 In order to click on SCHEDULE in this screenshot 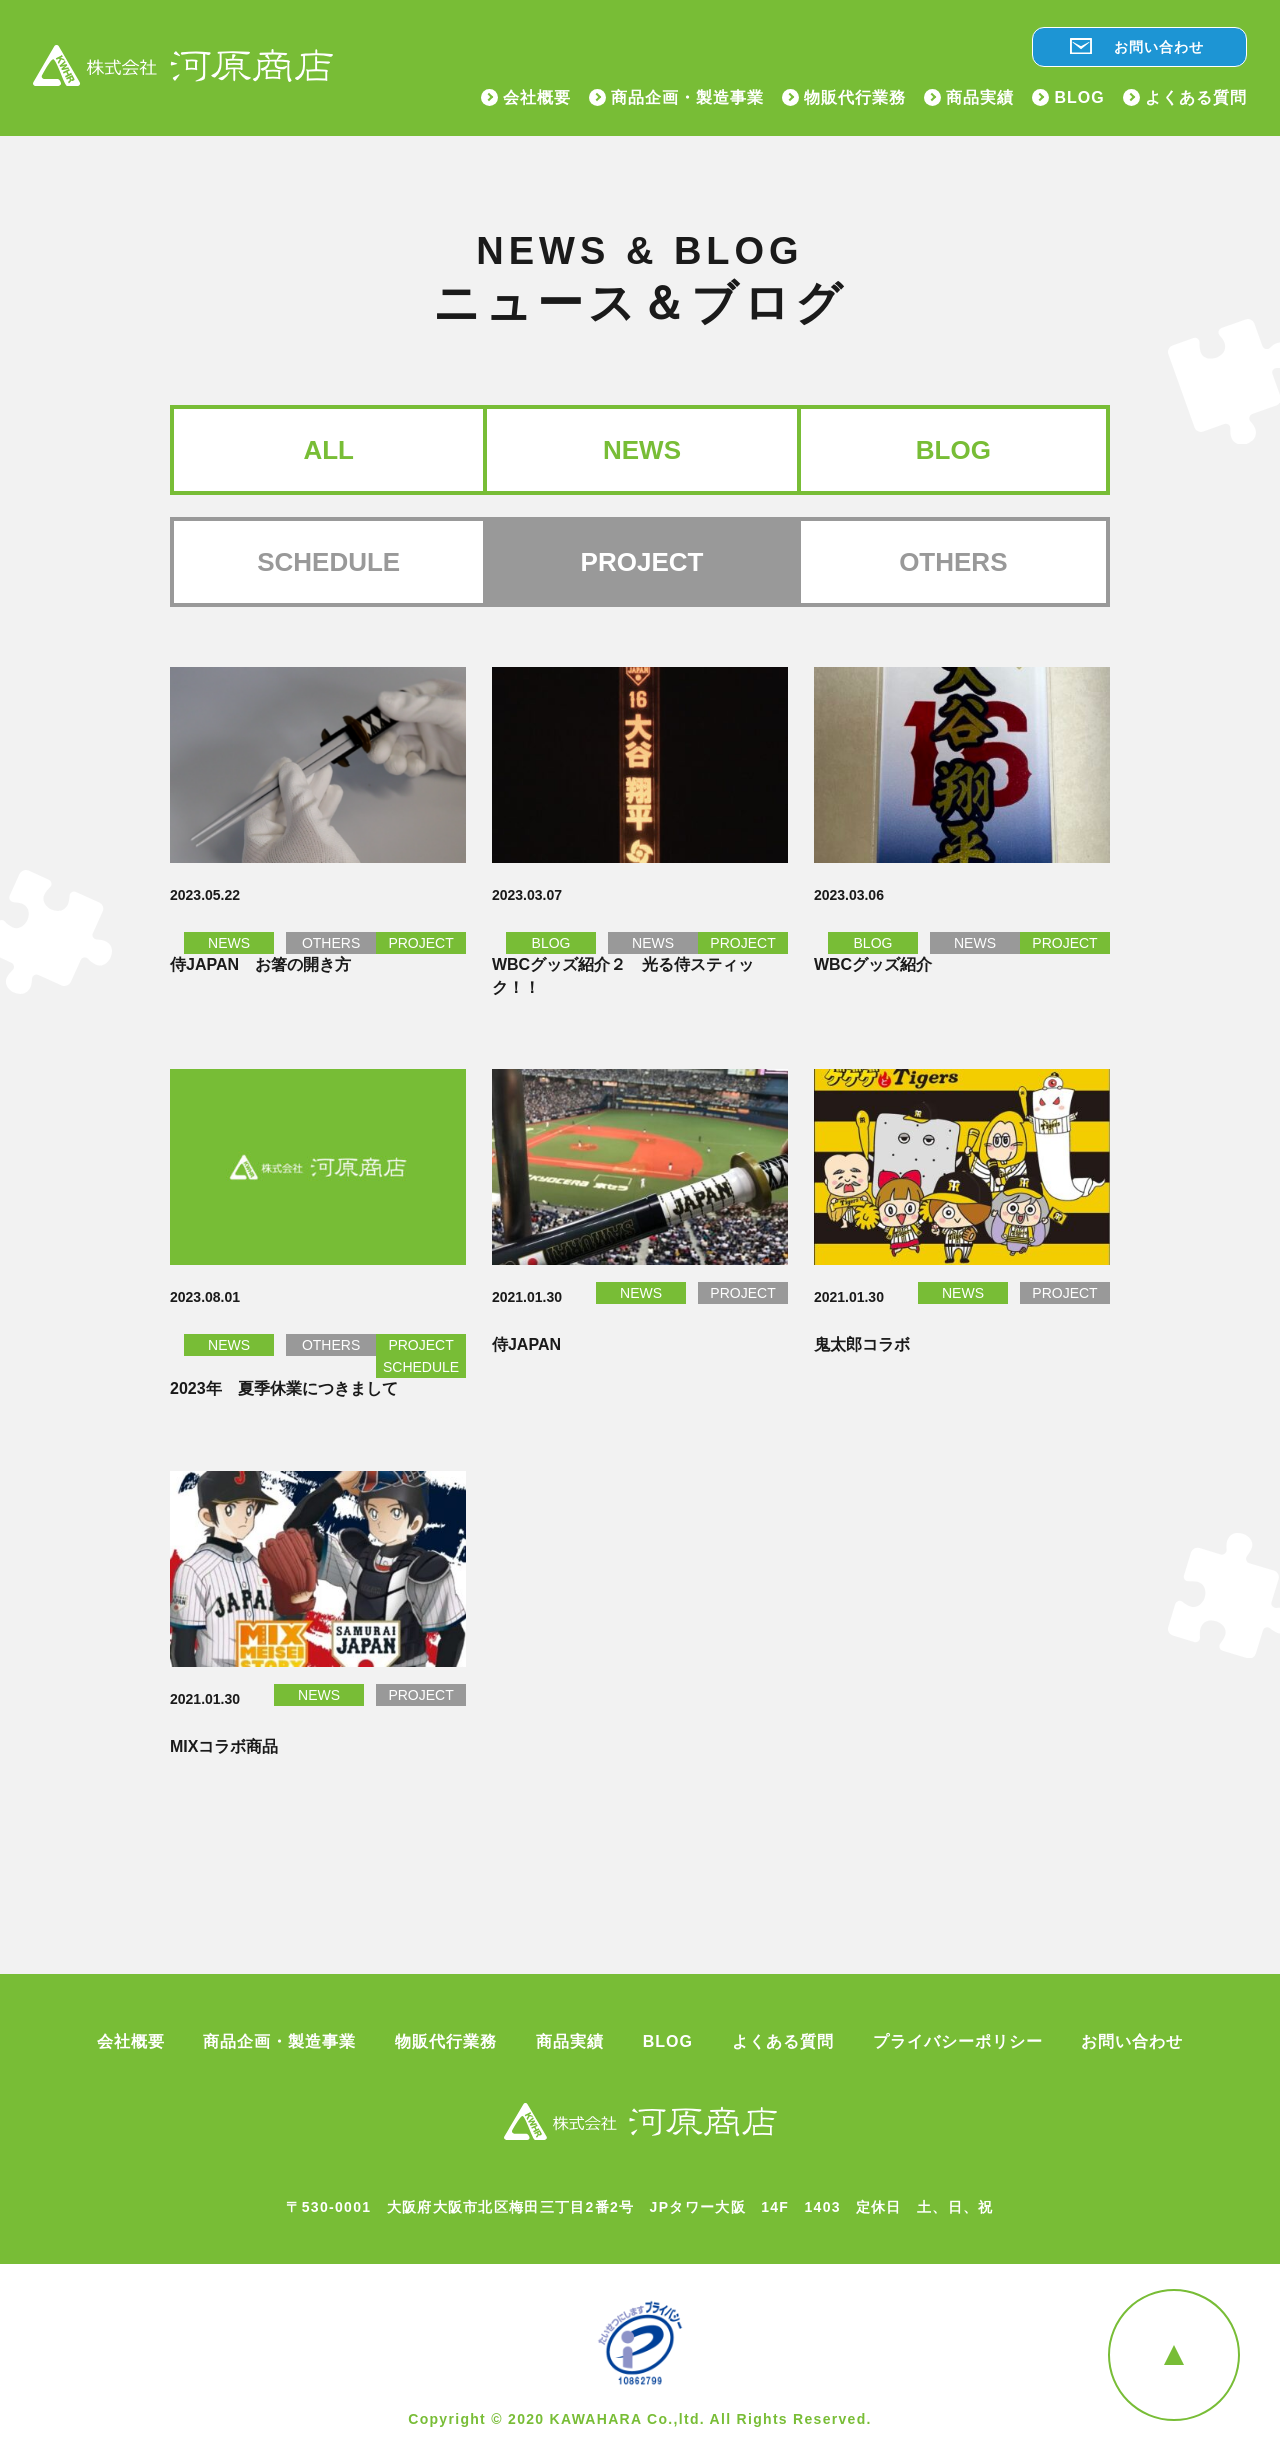, I will do `click(328, 562)`.